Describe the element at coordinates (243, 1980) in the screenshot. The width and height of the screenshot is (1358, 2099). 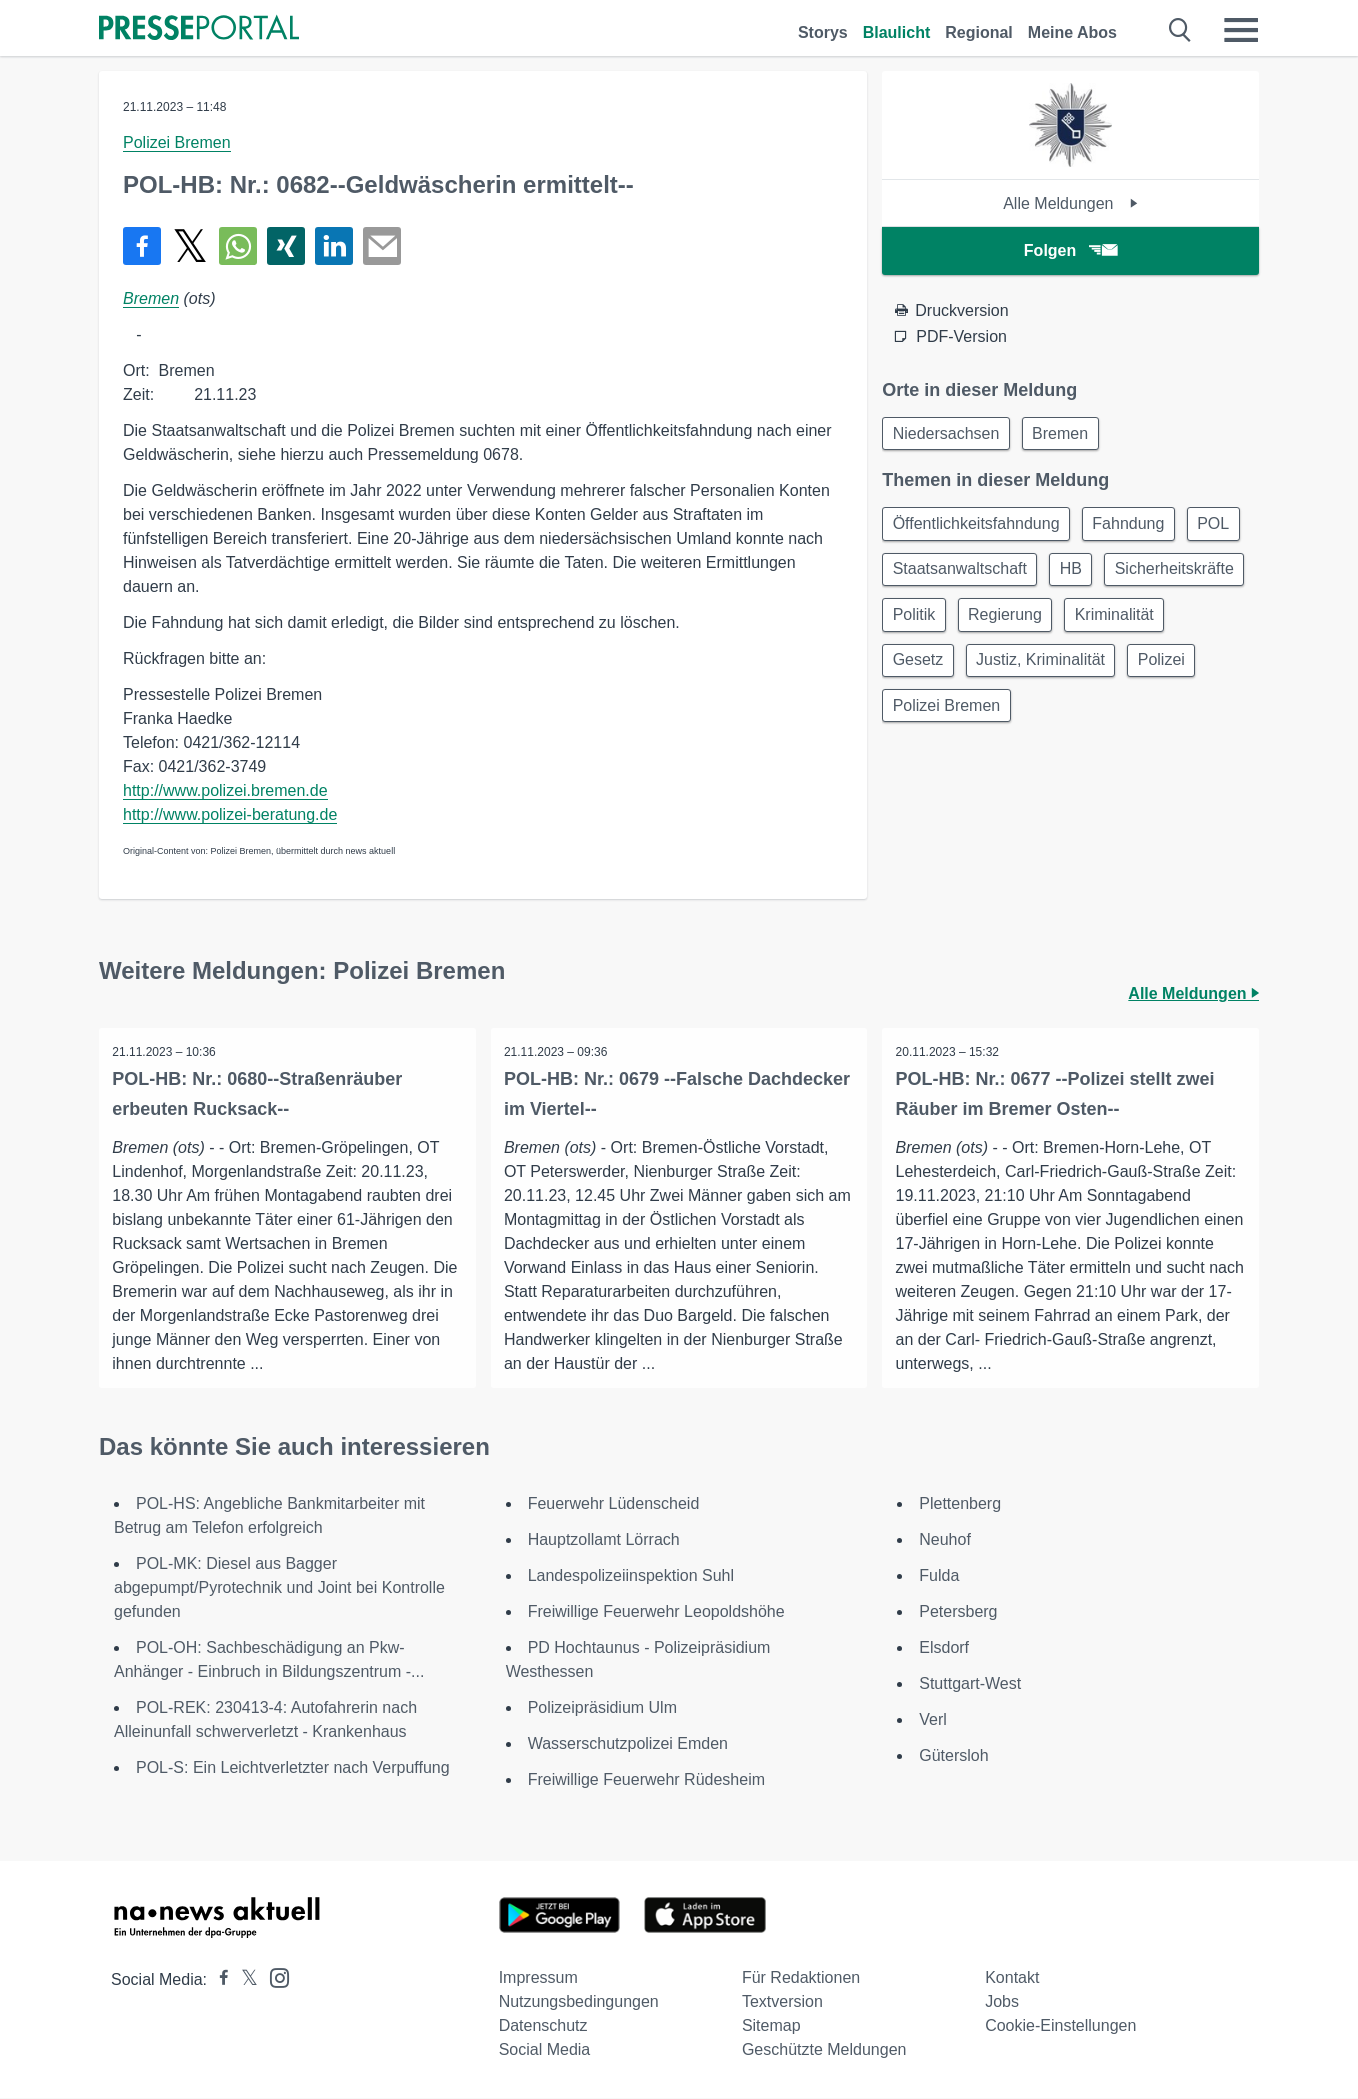
I see `[Presseportal bei X]` at that location.